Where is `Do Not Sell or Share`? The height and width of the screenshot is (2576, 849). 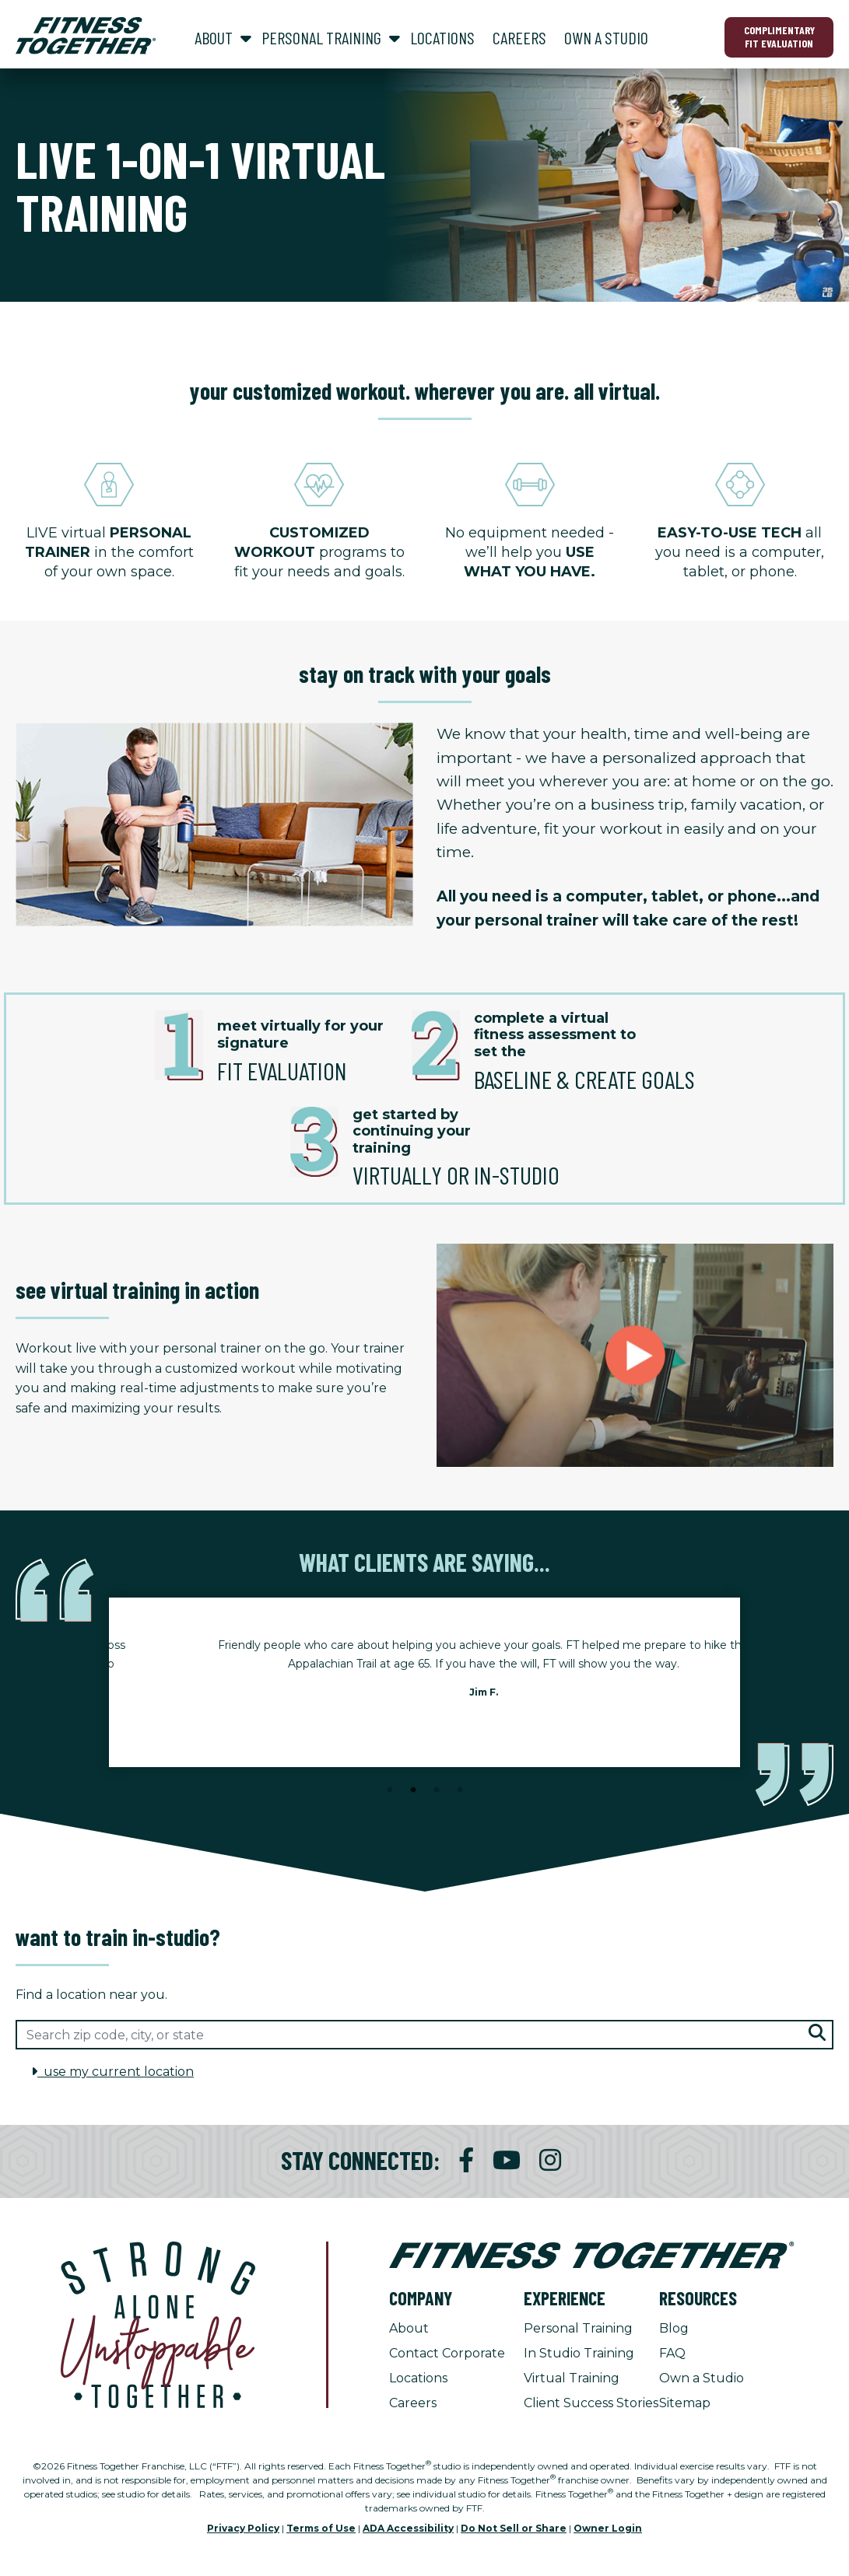 Do Not Sell or Share is located at coordinates (514, 2528).